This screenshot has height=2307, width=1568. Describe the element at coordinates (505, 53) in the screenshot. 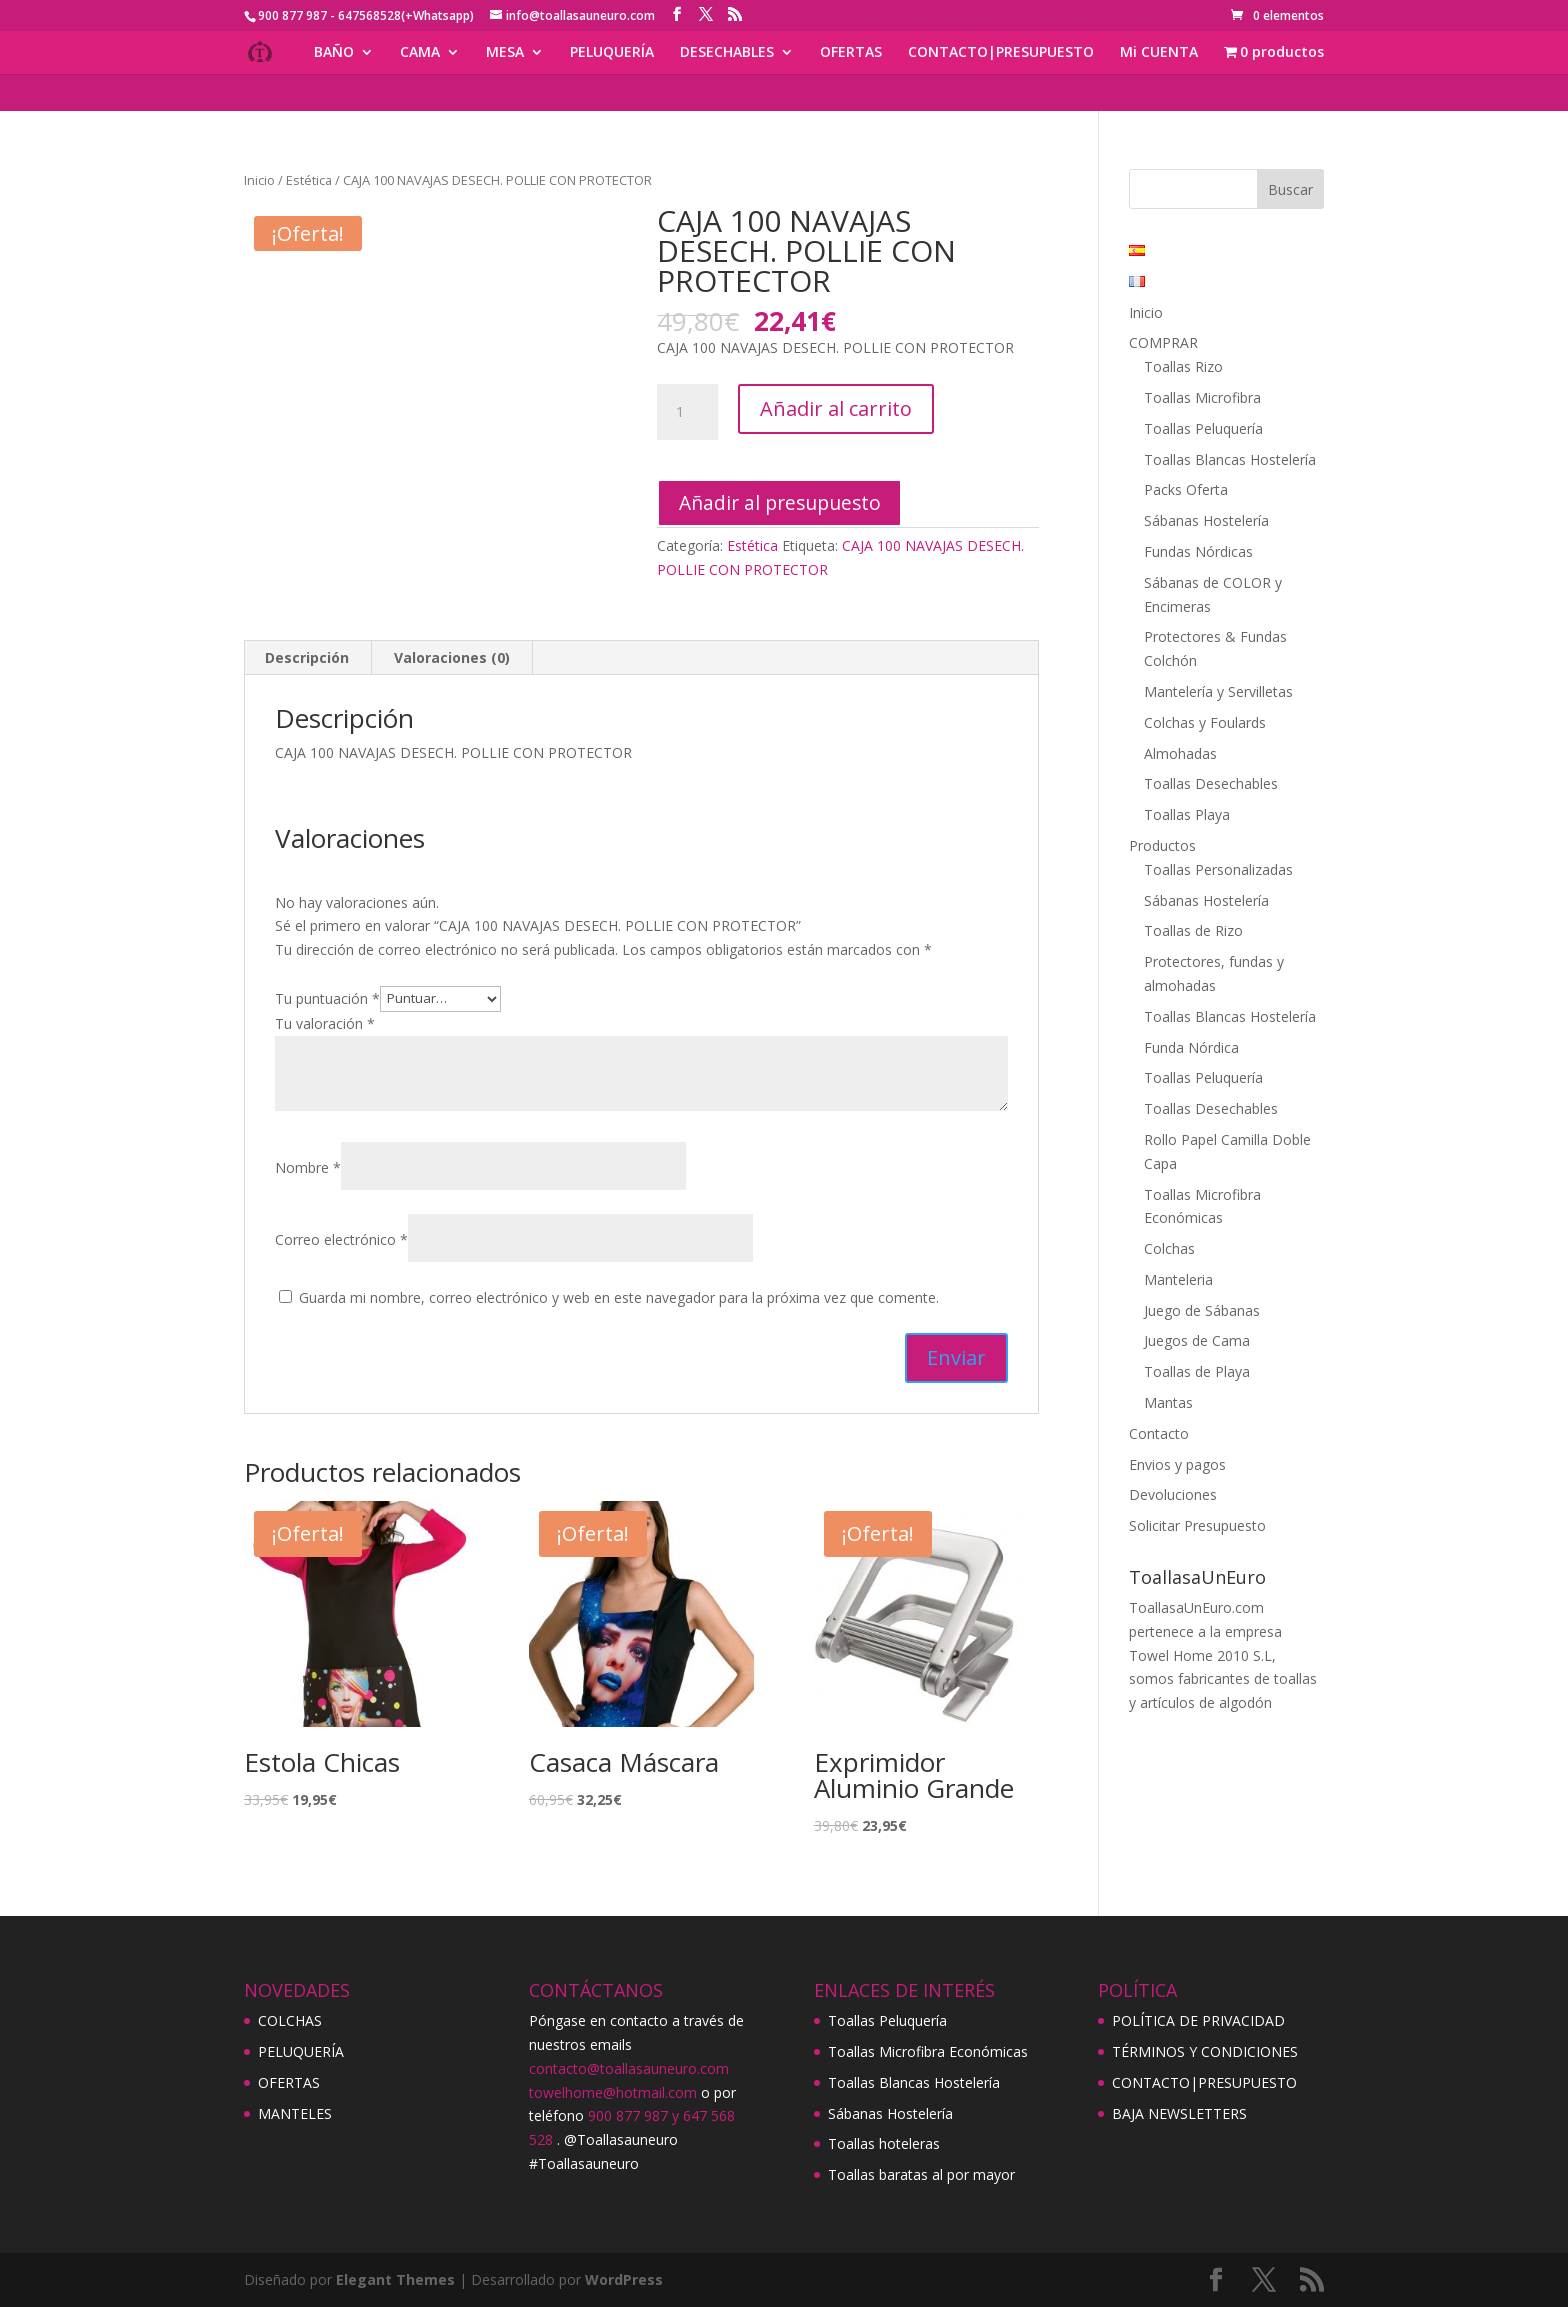

I see `MESA` at that location.